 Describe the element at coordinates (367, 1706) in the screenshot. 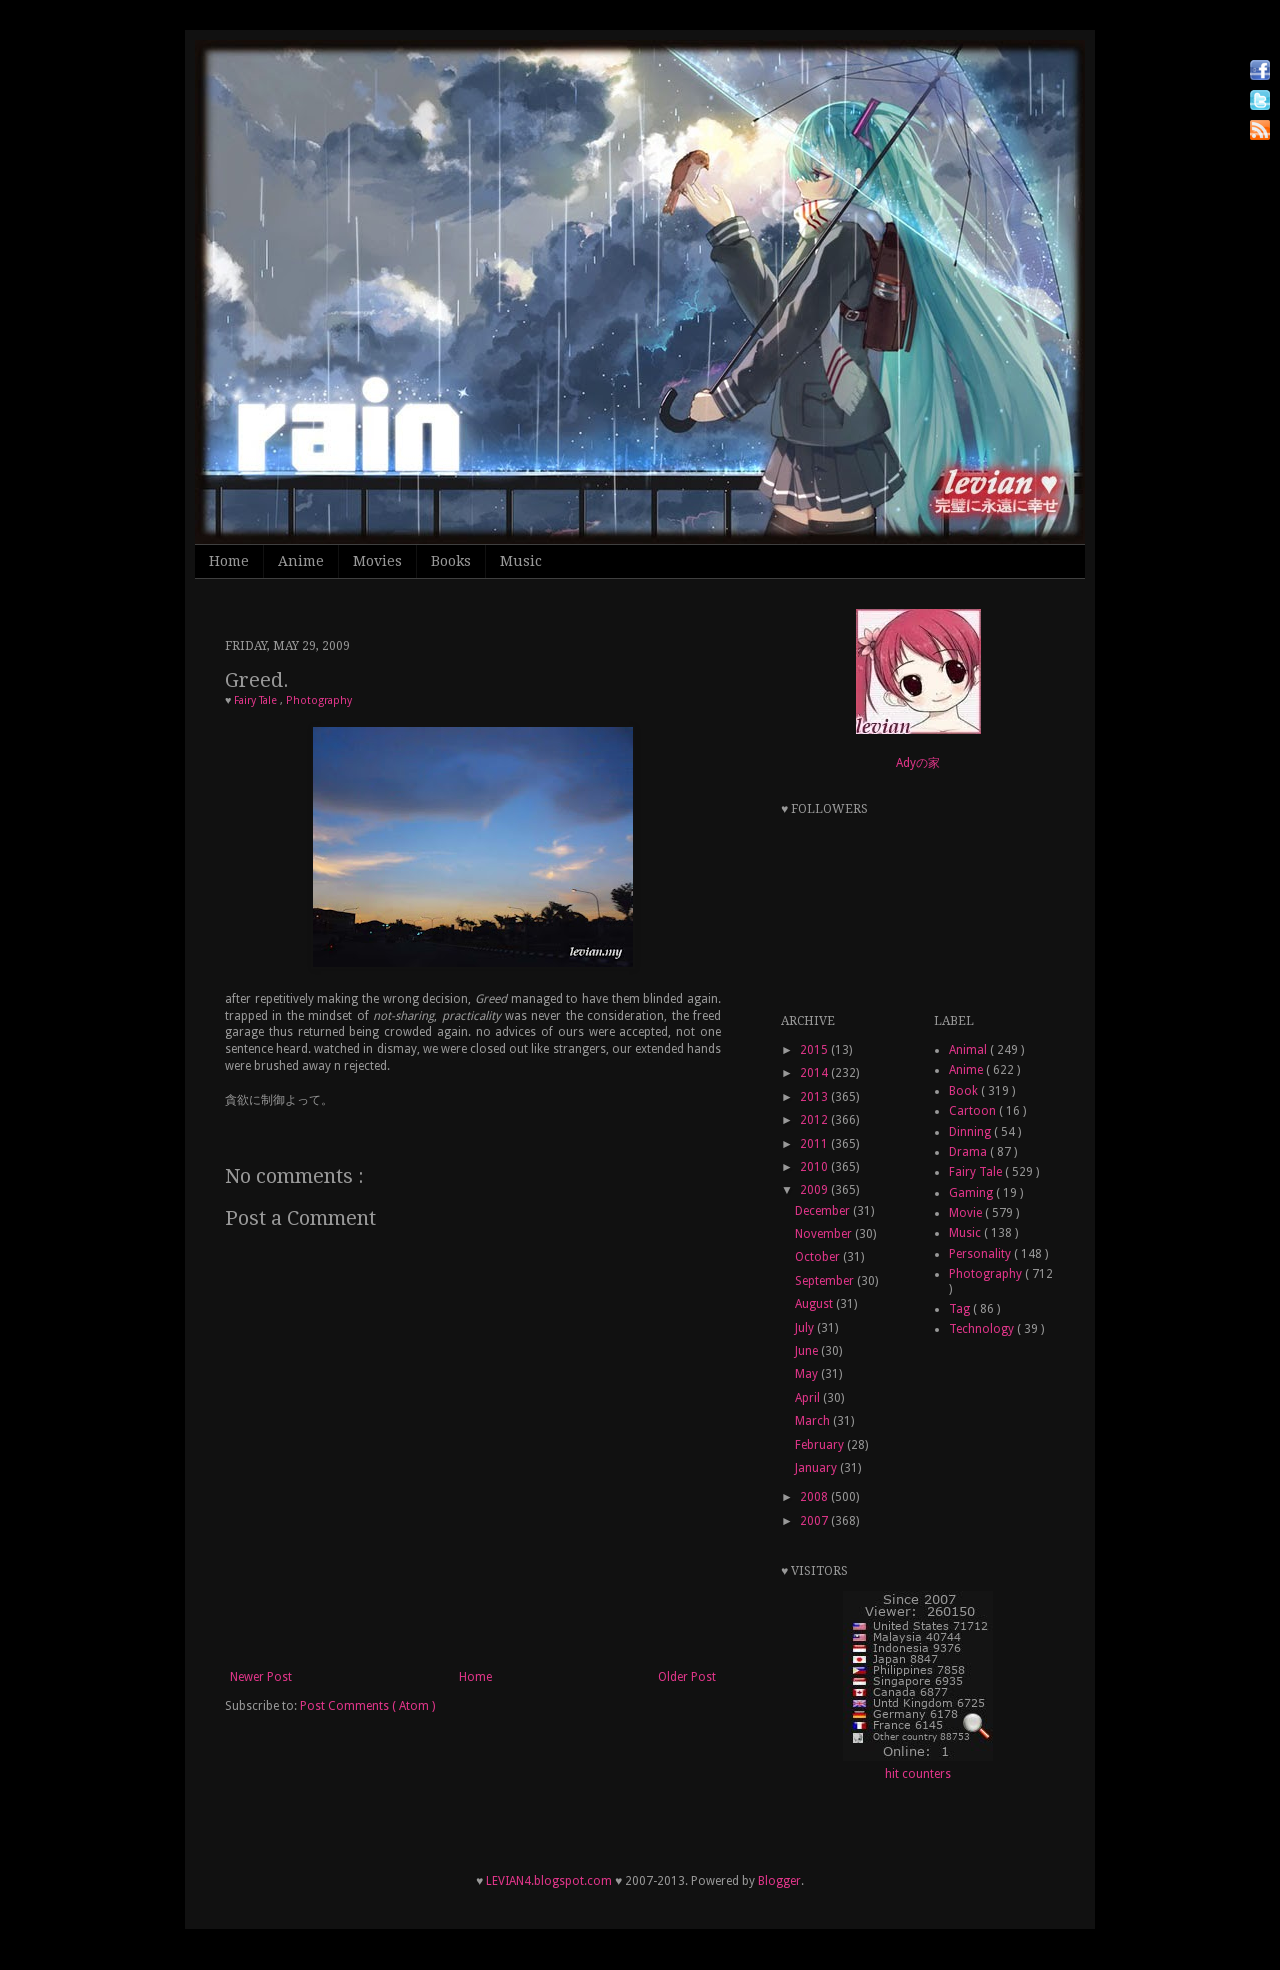

I see `Post Comments ( Atom )` at that location.